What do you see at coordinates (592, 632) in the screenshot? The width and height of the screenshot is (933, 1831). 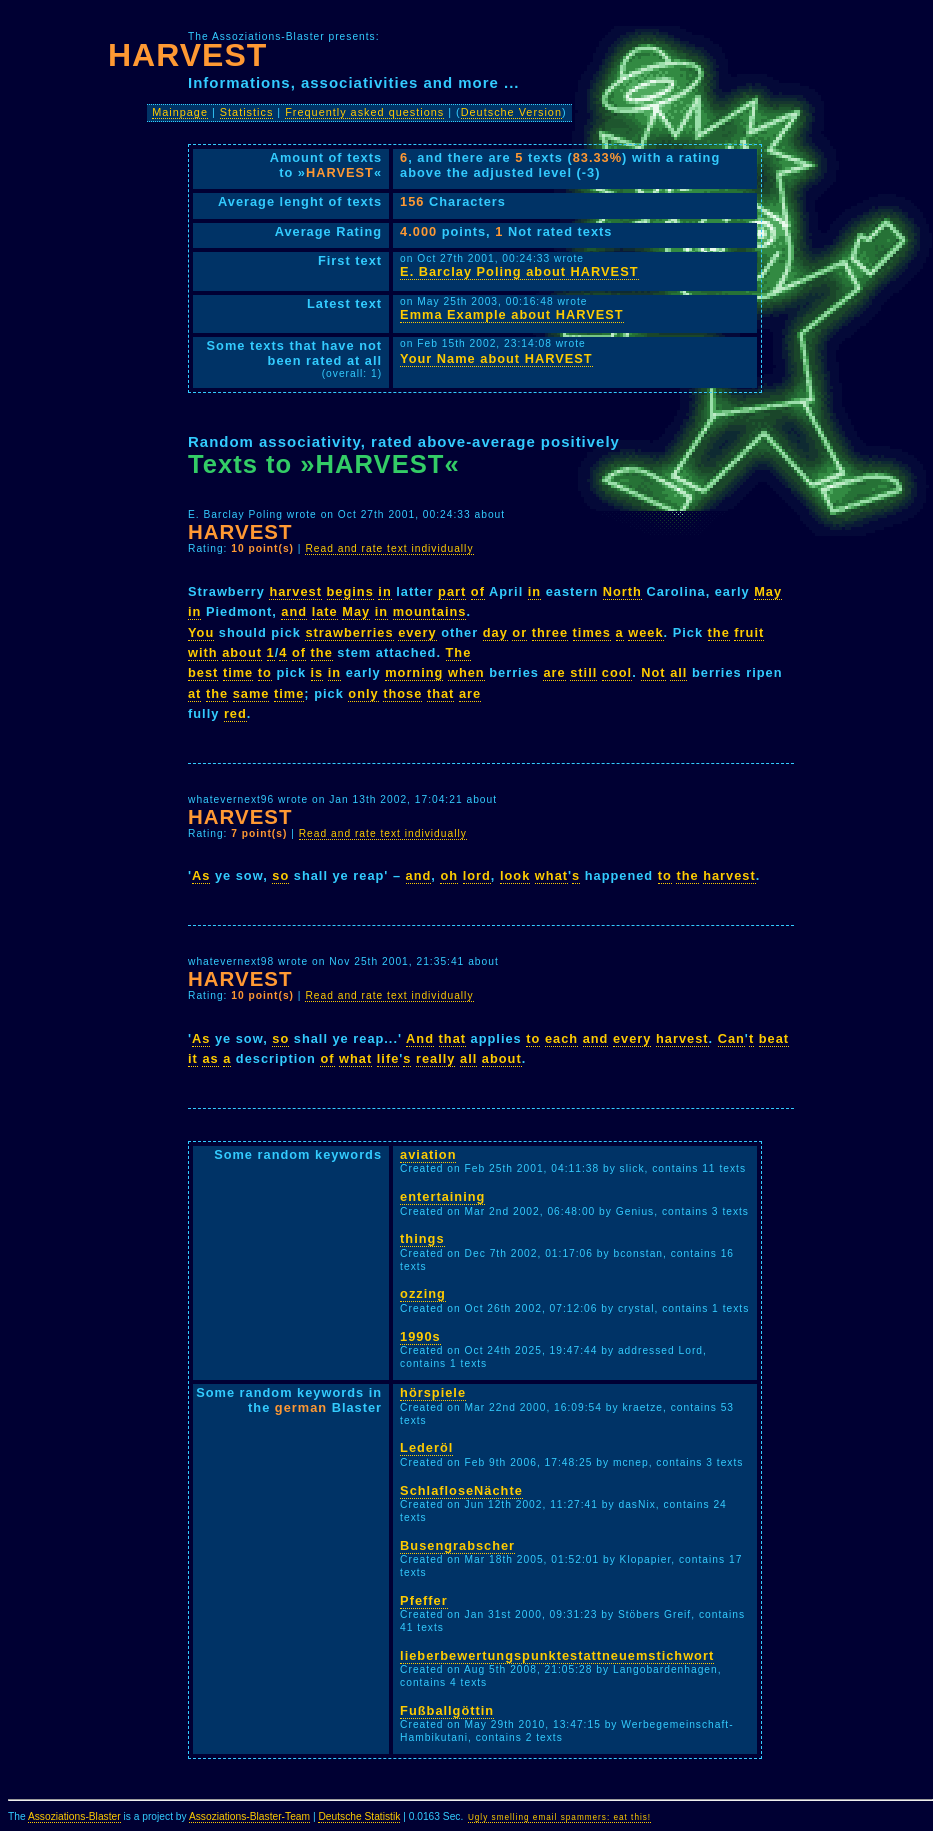 I see `times` at bounding box center [592, 632].